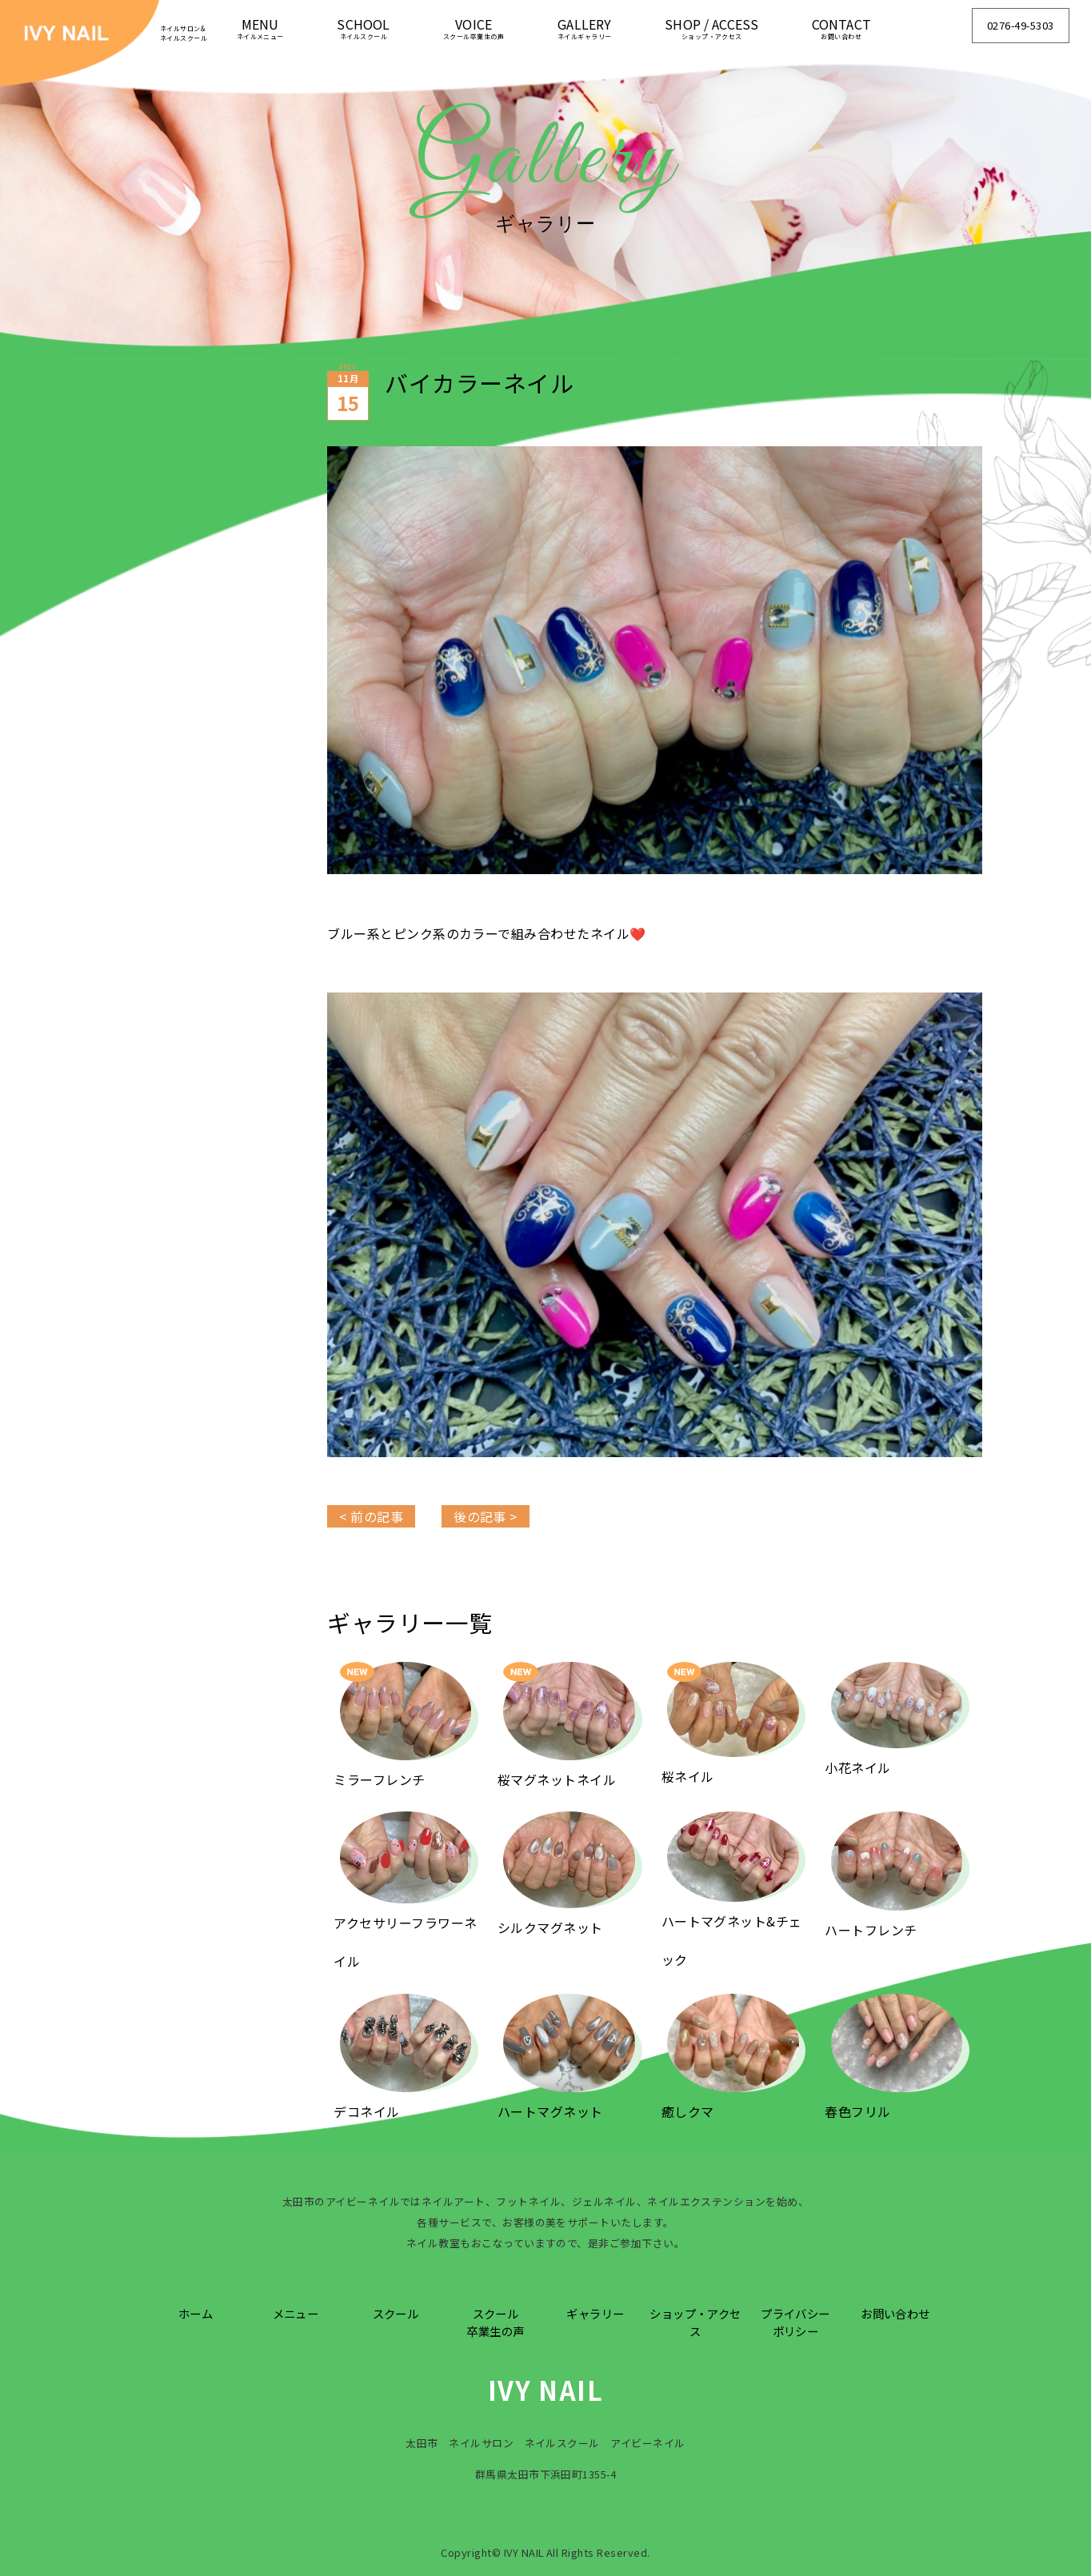  What do you see at coordinates (695, 2322) in the screenshot?
I see `ショップ・アクセス` at bounding box center [695, 2322].